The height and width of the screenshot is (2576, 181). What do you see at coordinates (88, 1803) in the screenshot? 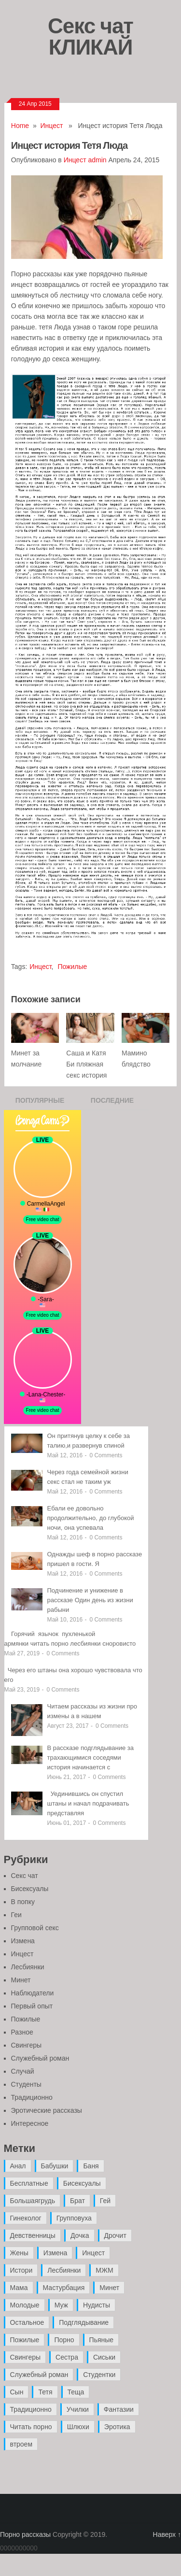
I see `Уединившись он спустил штаны и начал подрачивать представляя` at bounding box center [88, 1803].